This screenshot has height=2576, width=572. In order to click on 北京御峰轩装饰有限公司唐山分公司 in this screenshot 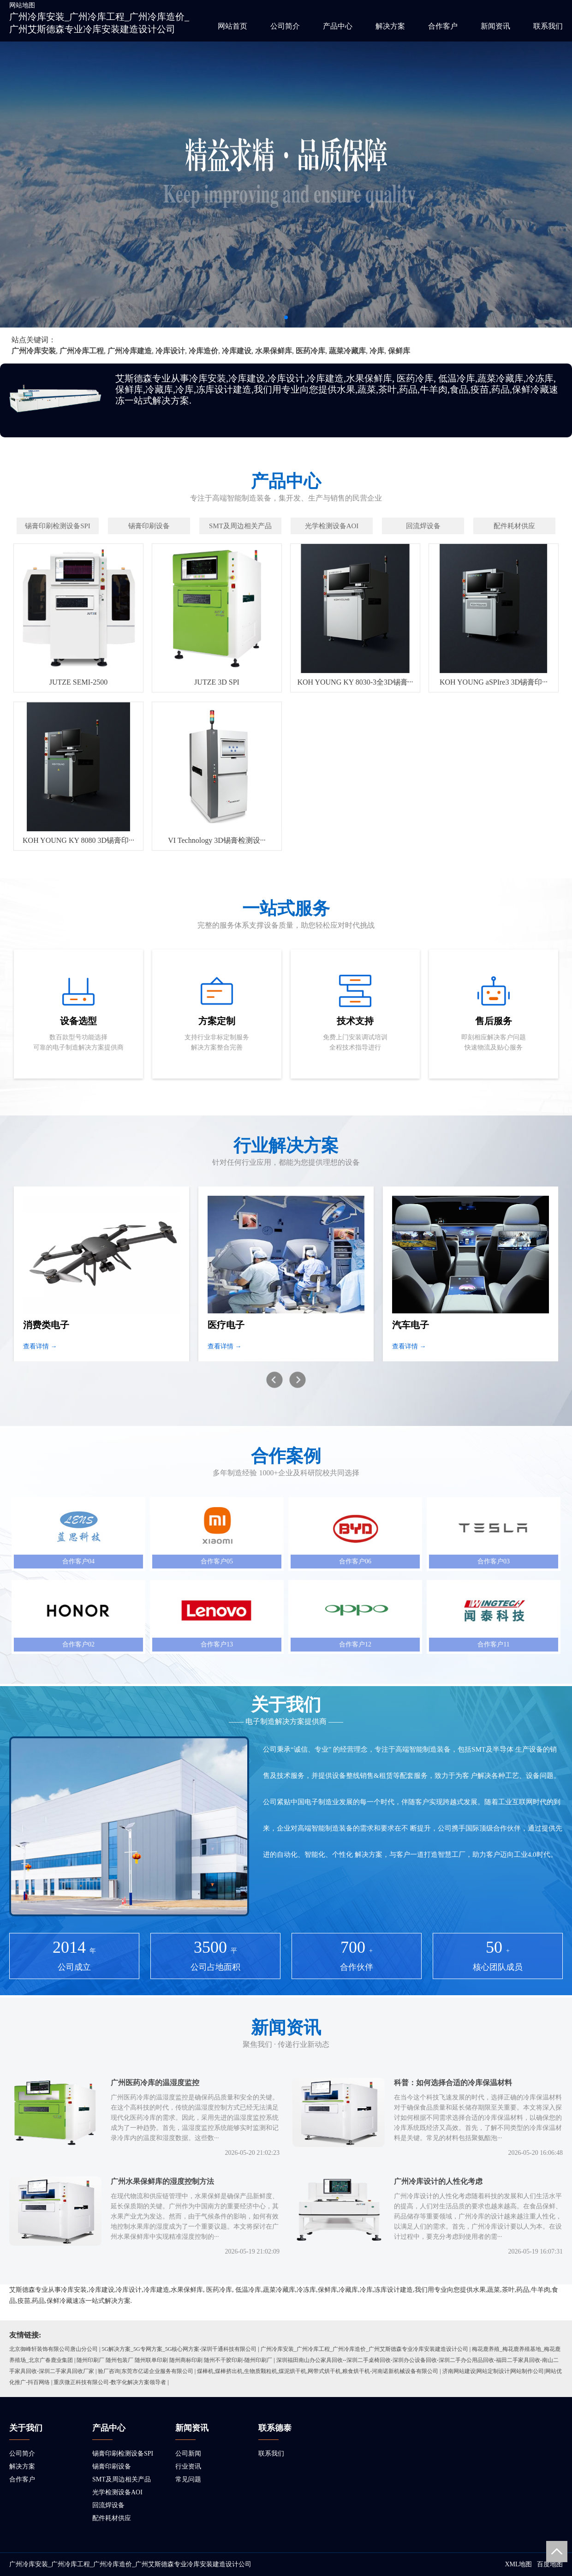, I will do `click(53, 2349)`.